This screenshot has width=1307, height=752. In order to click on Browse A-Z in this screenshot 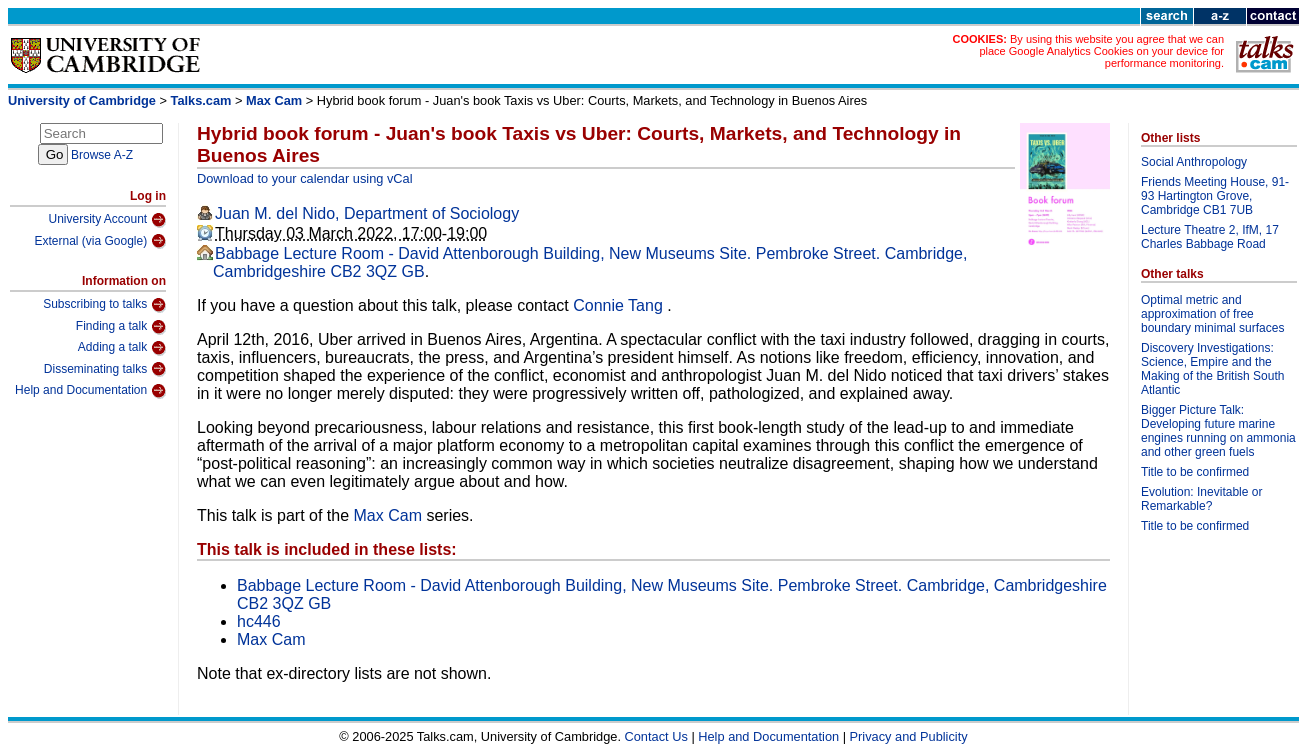, I will do `click(102, 155)`.